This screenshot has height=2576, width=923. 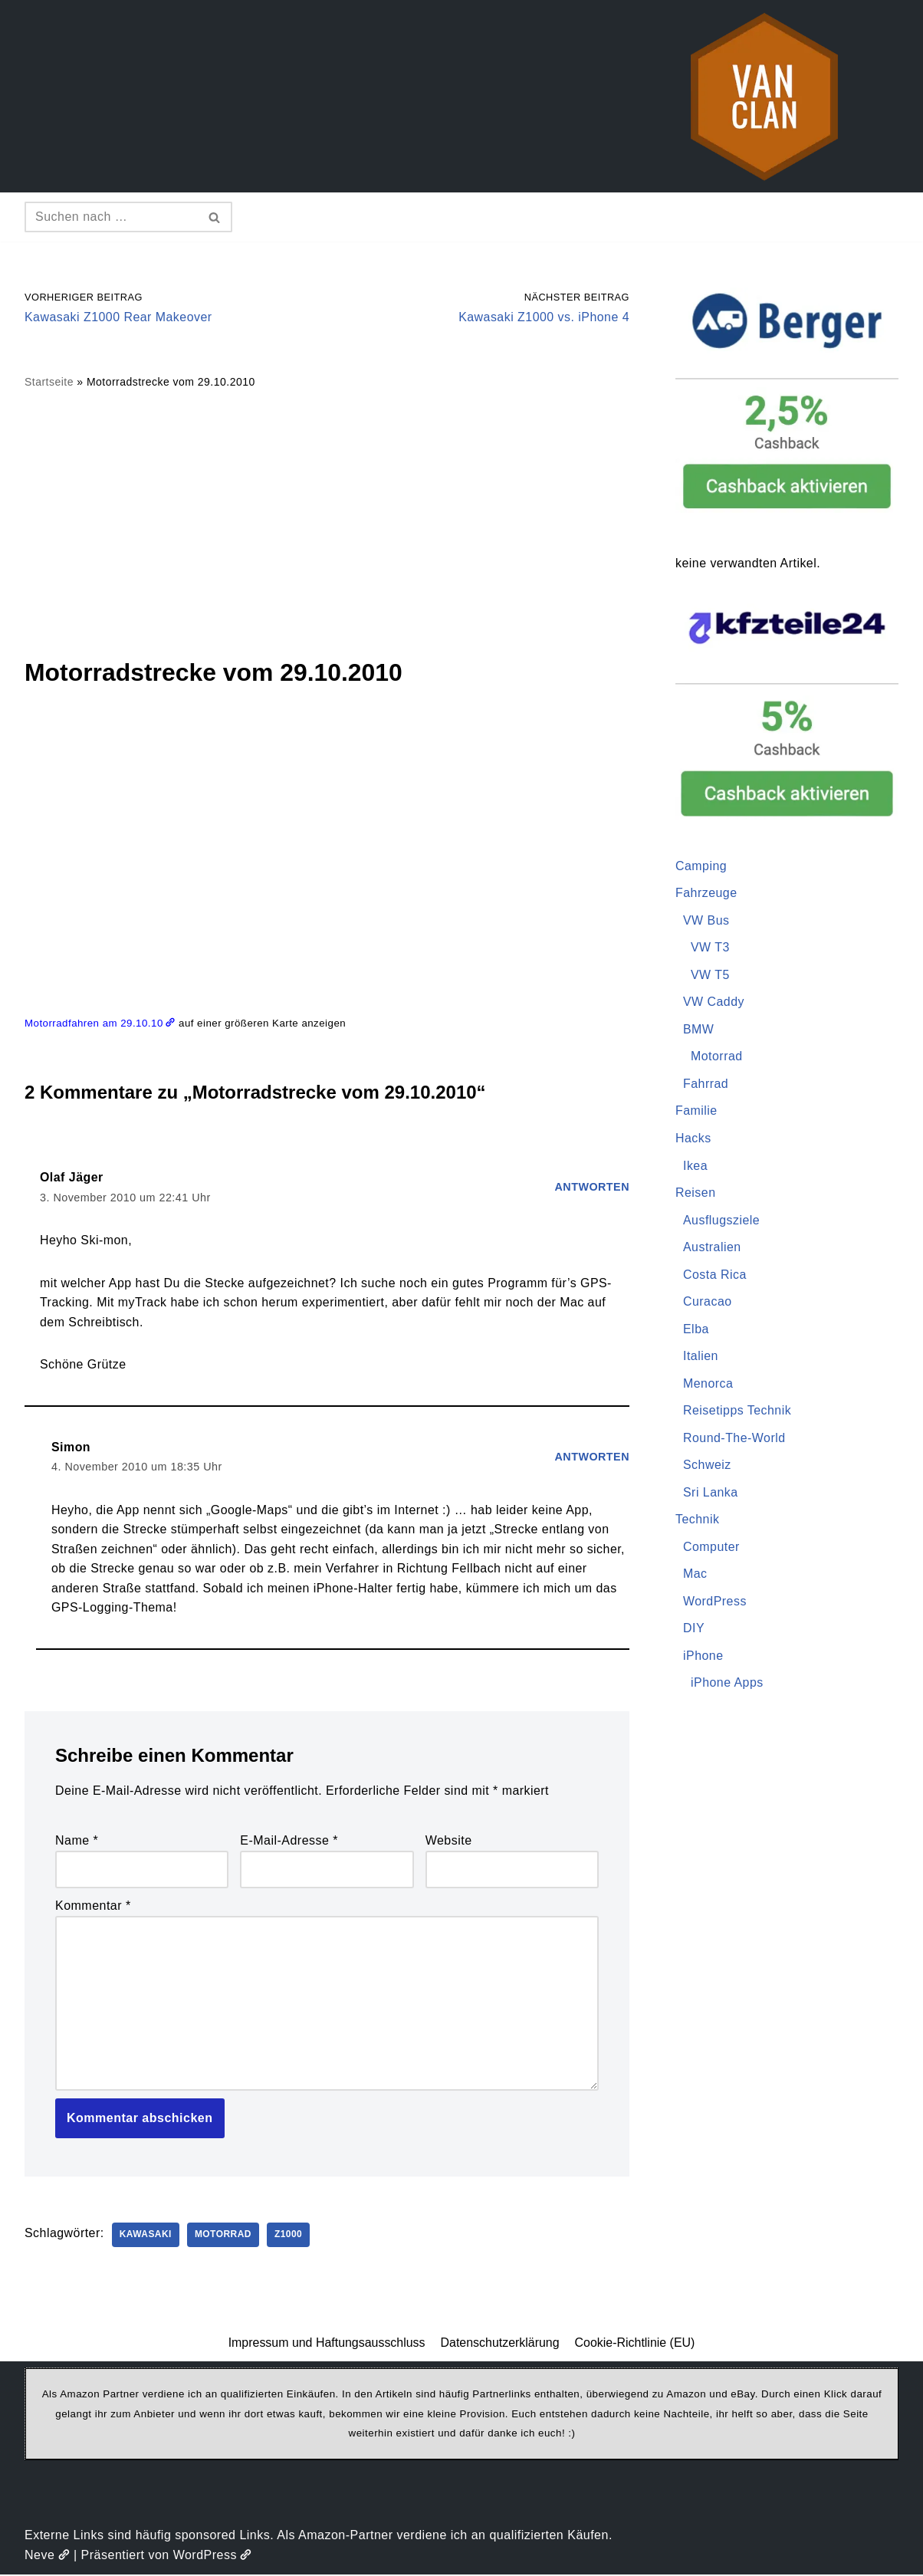 I want to click on Elba, so click(x=696, y=1329).